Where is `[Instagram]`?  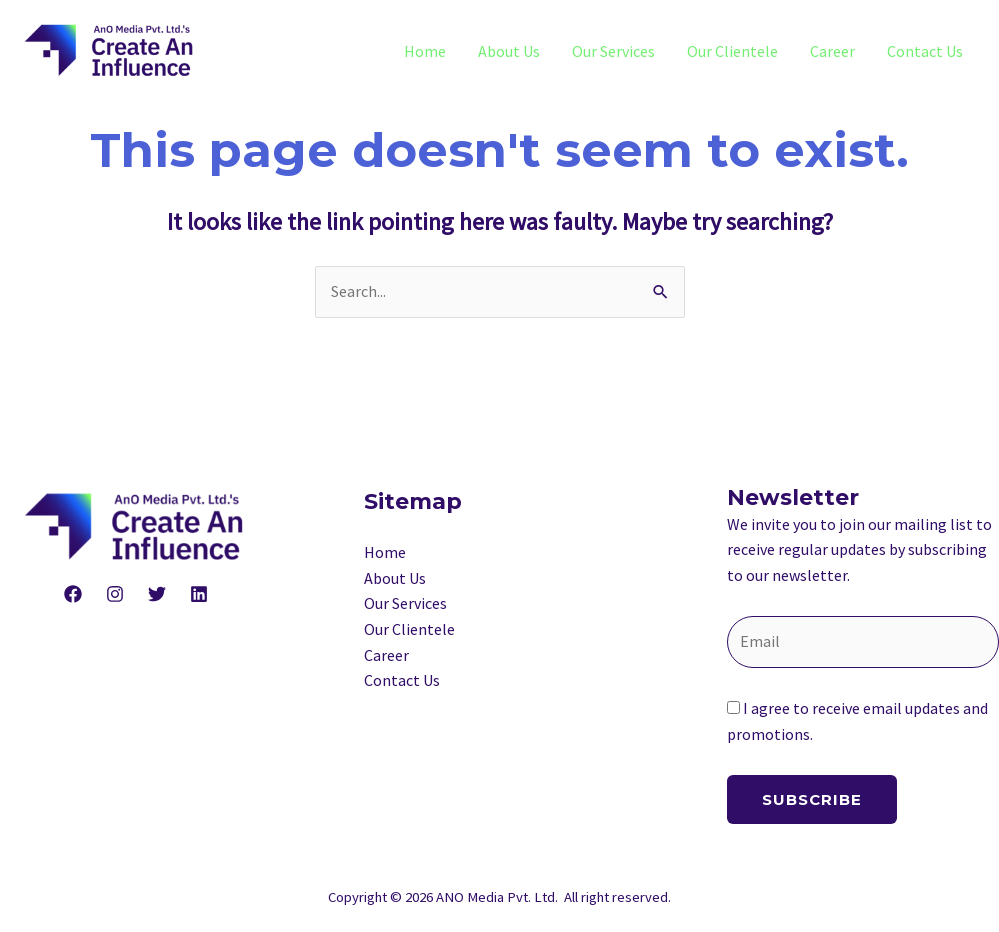
[Instagram] is located at coordinates (115, 594).